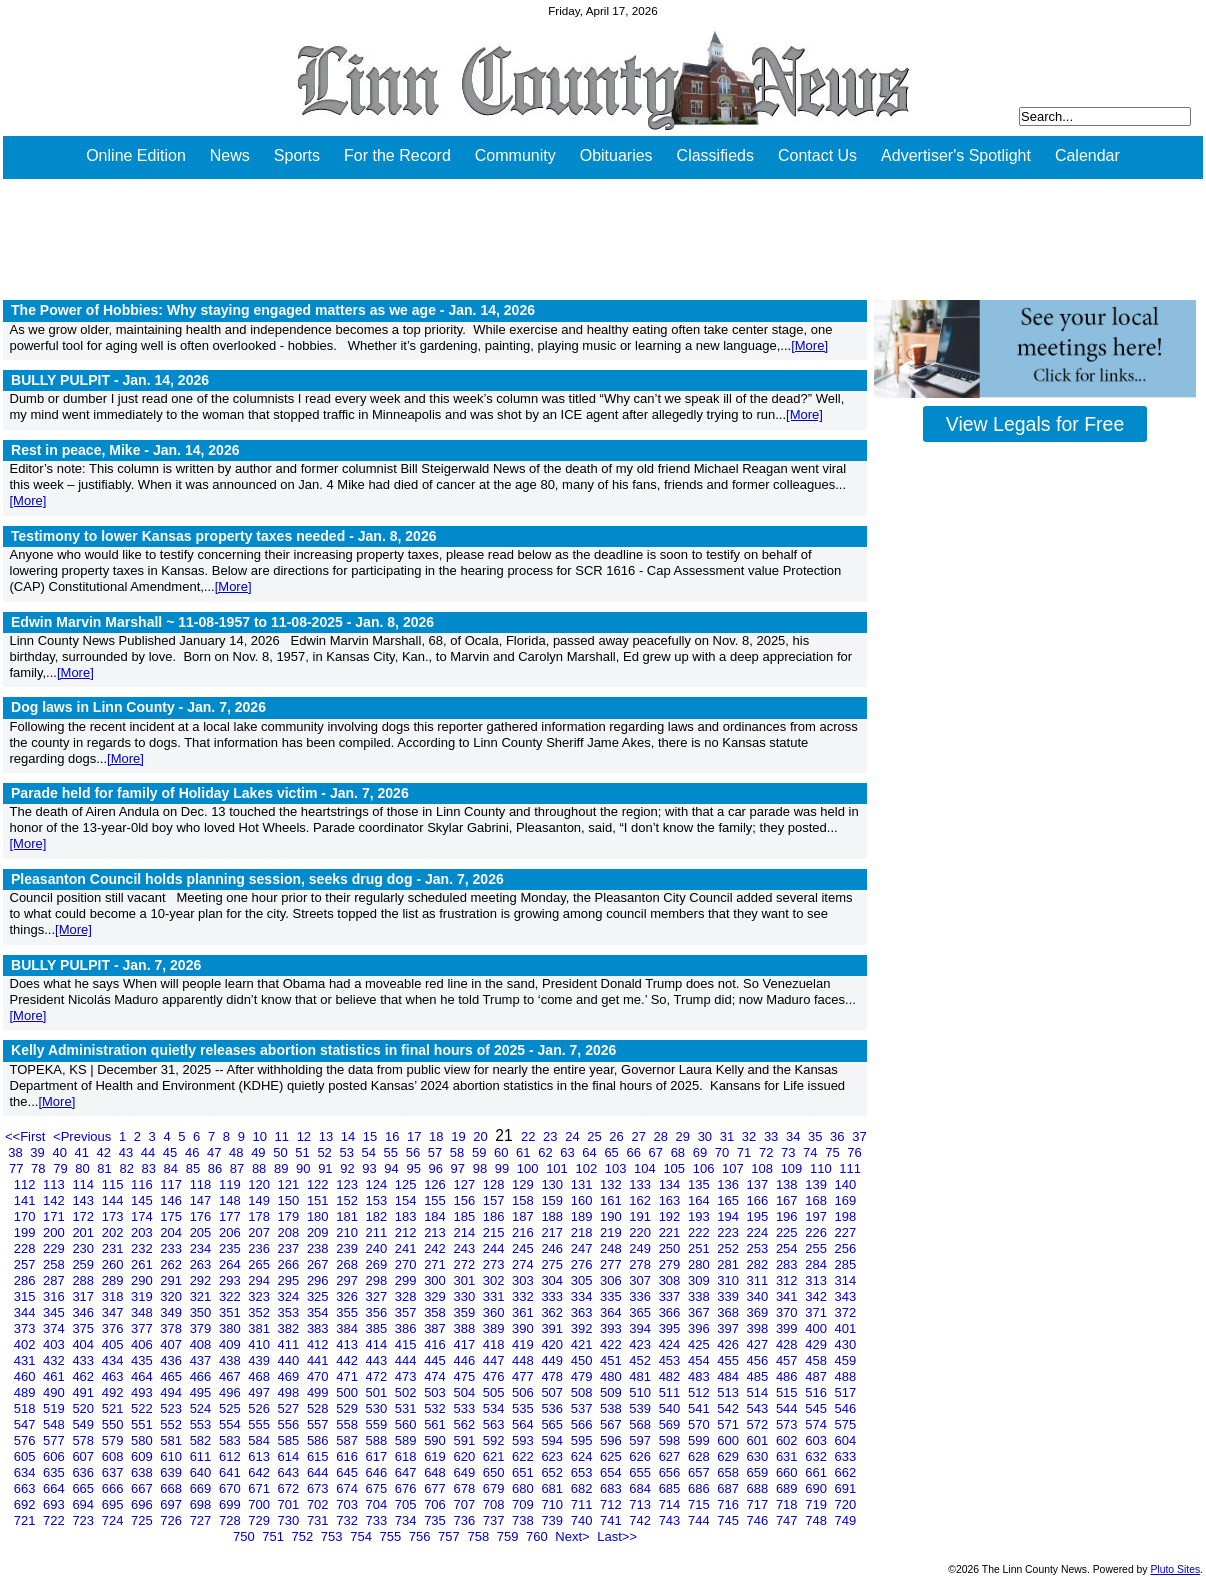 Image resolution: width=1206 pixels, height=1577 pixels. Describe the element at coordinates (612, 1520) in the screenshot. I see `741` at that location.